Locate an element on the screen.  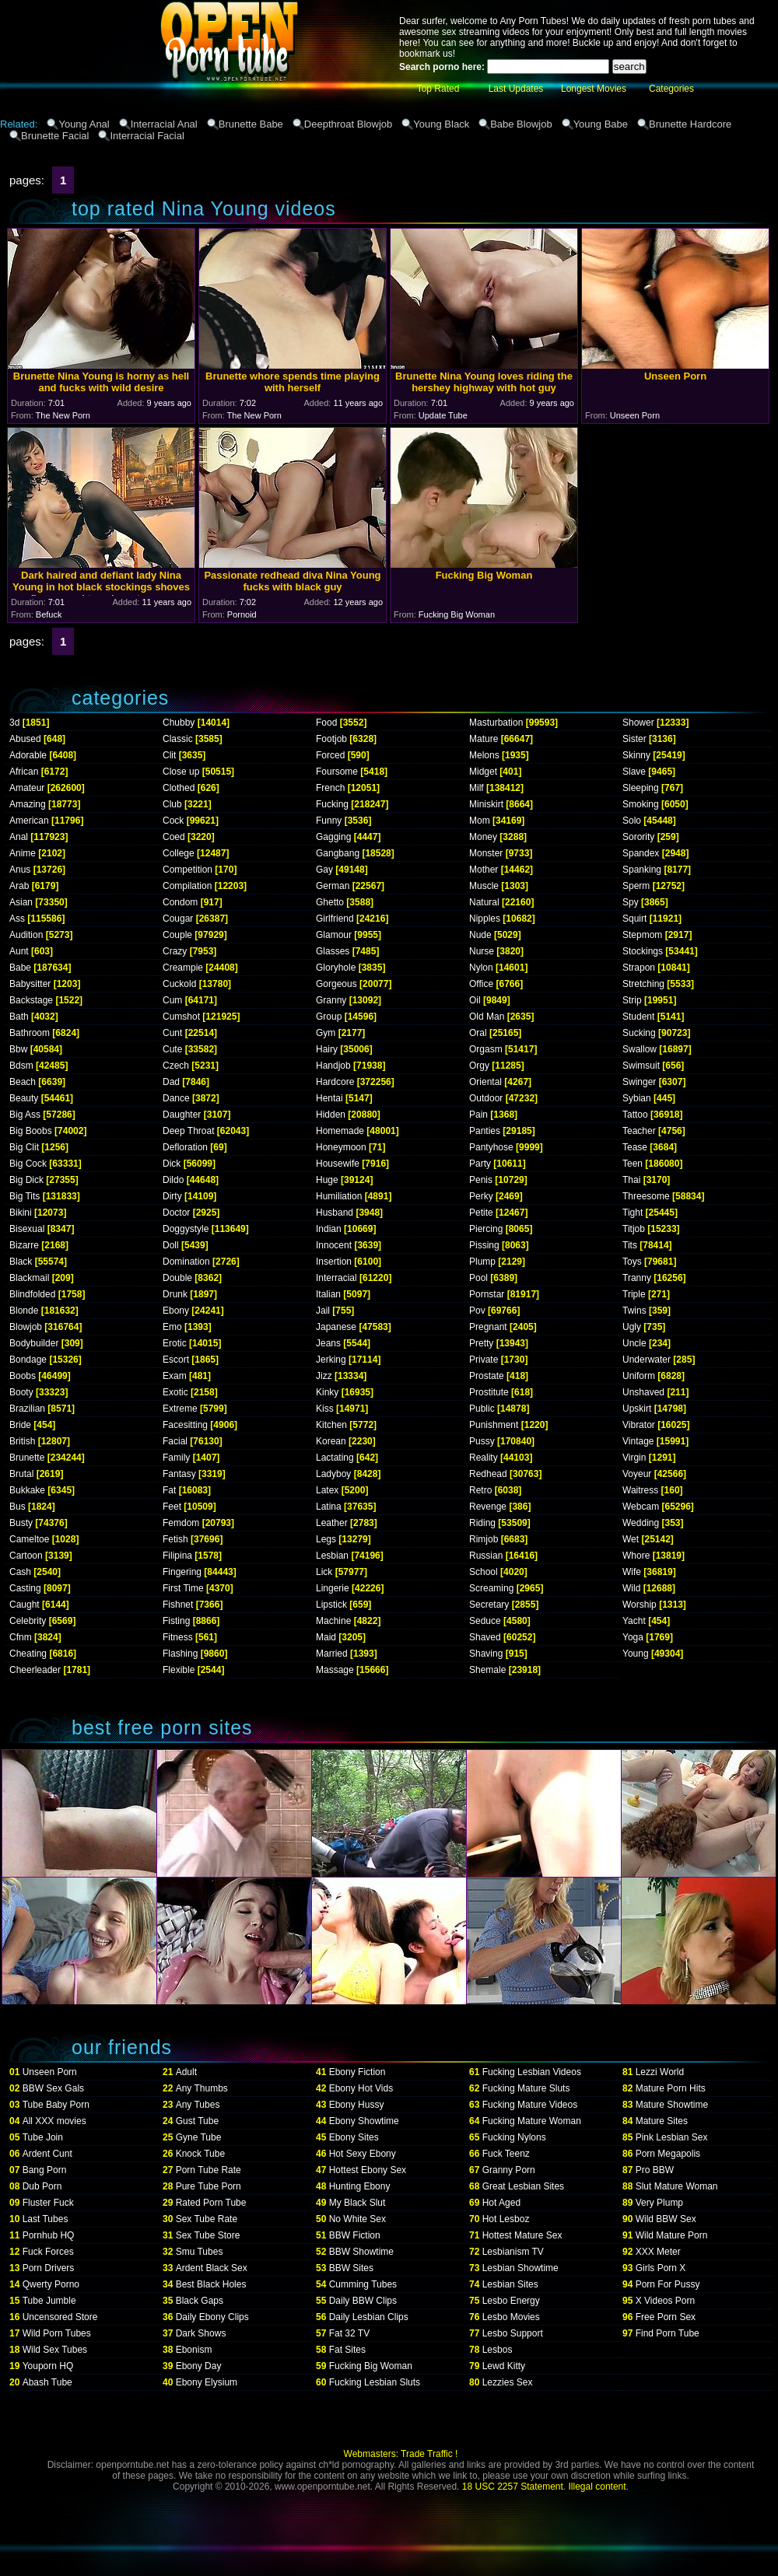
Machine is located at coordinates (333, 1620).